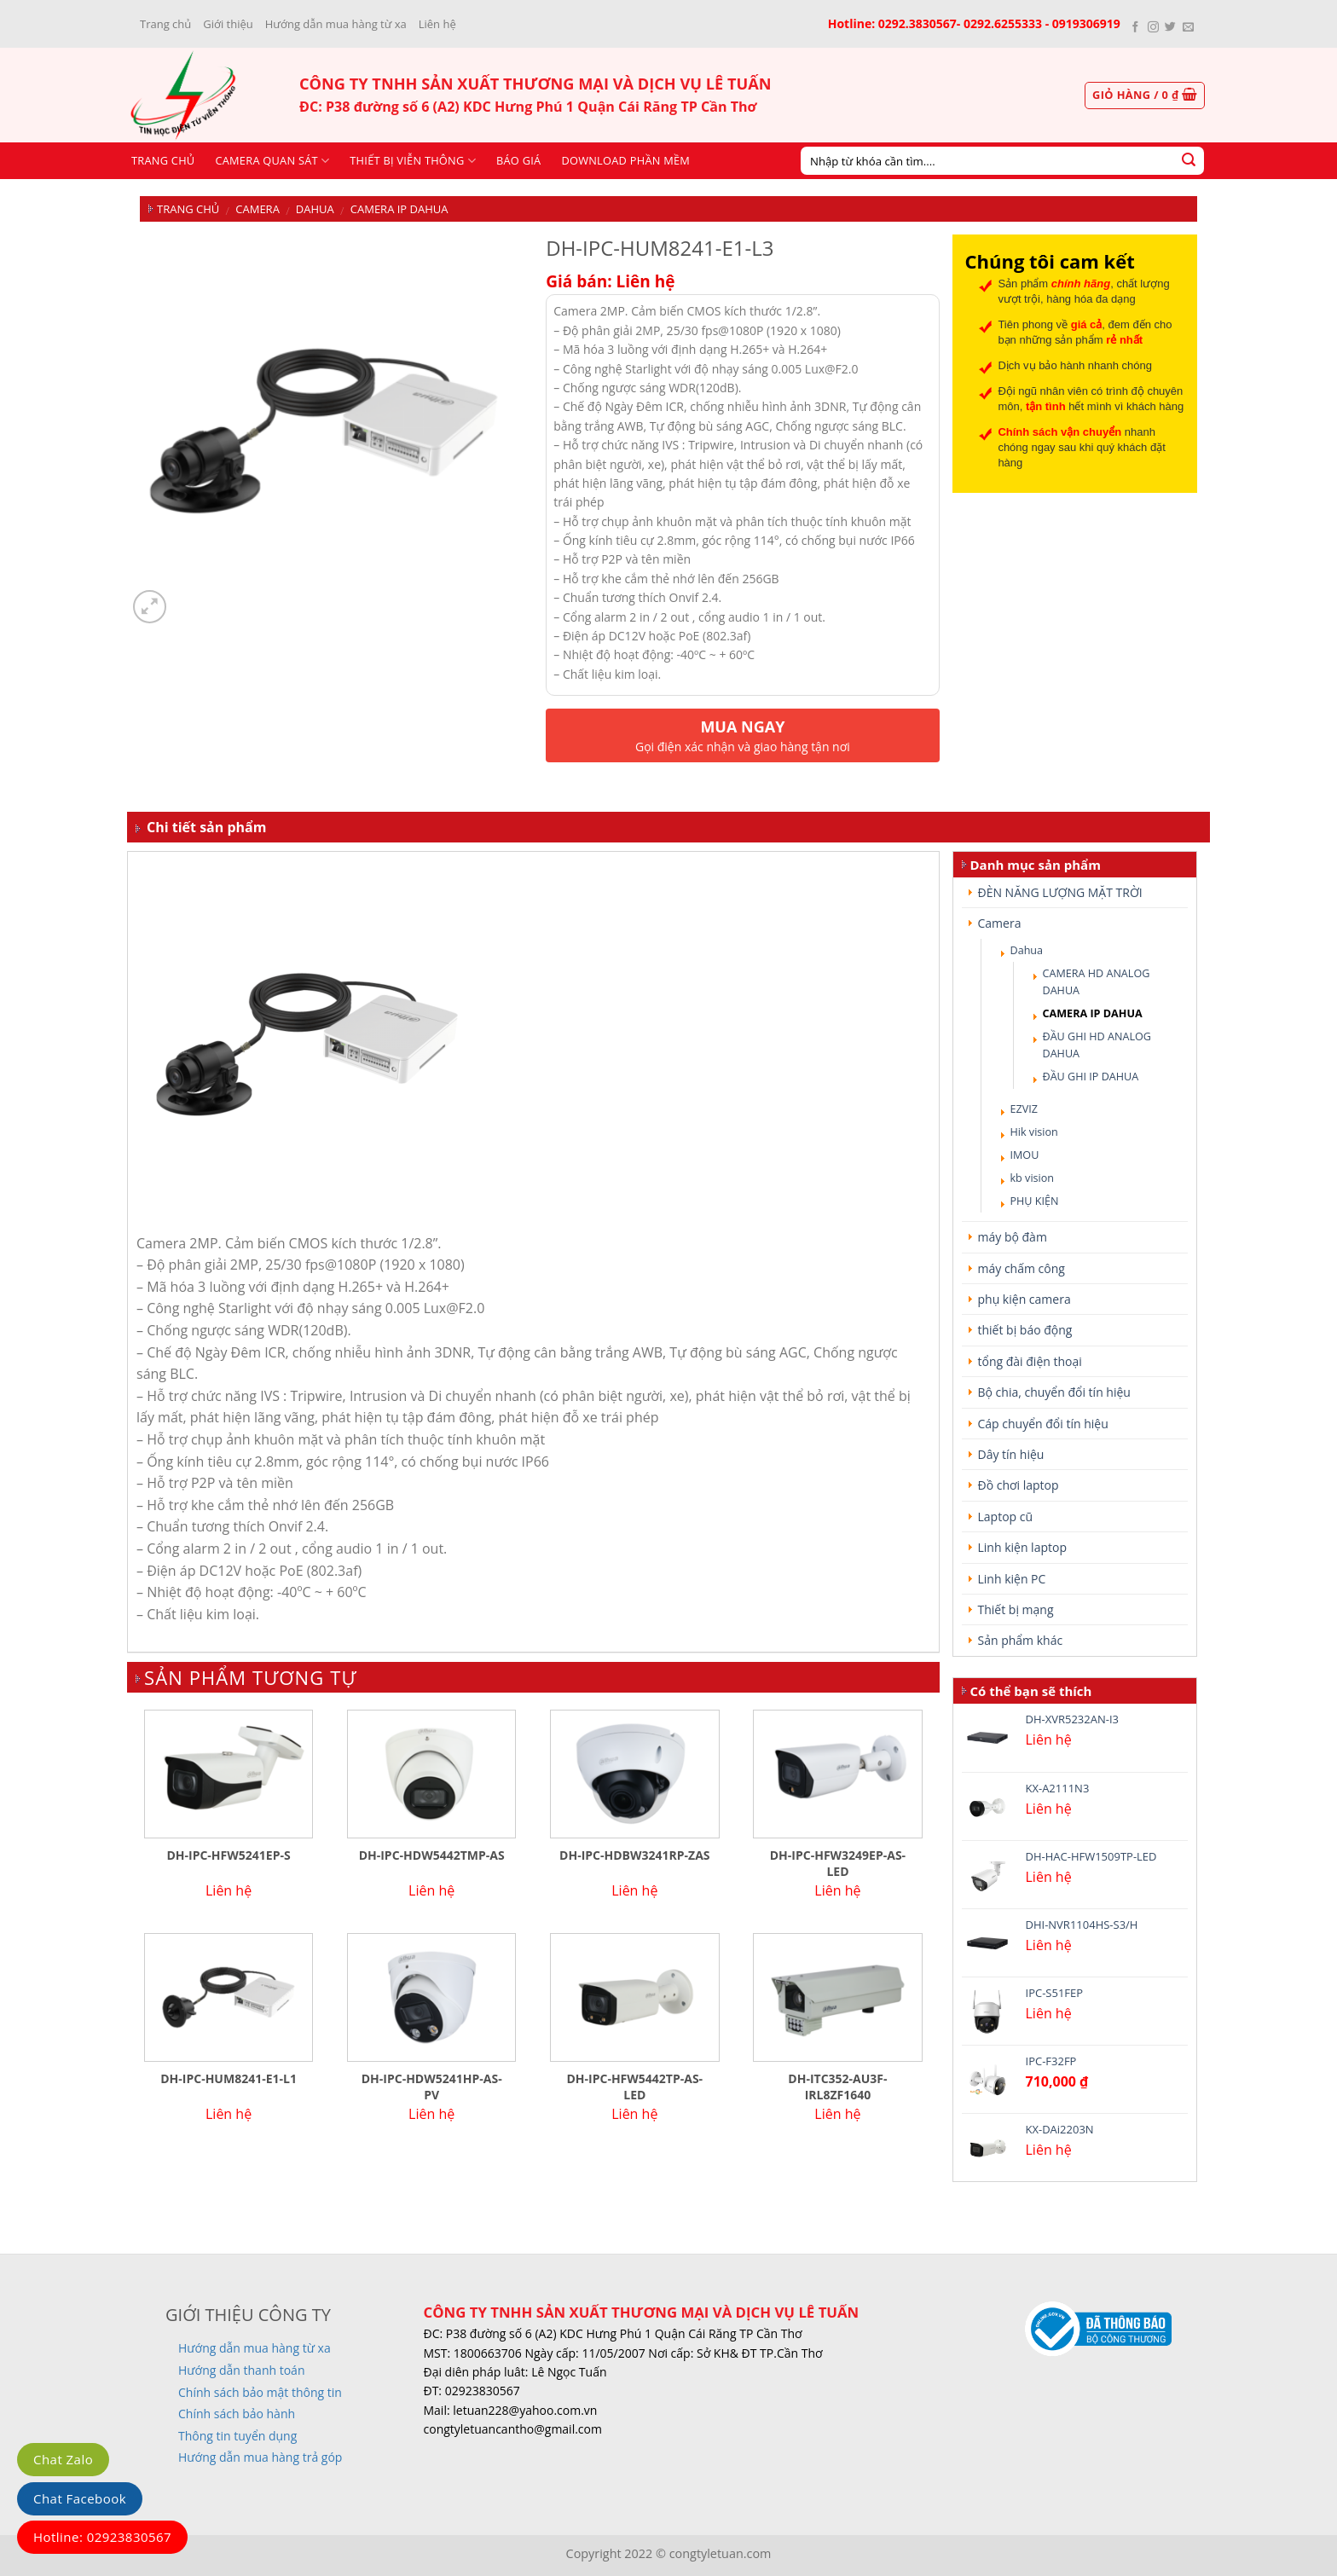 The image size is (1337, 2576). Describe the element at coordinates (1091, 1076) in the screenshot. I see `ĐẦU GHI IP DAHUA` at that location.